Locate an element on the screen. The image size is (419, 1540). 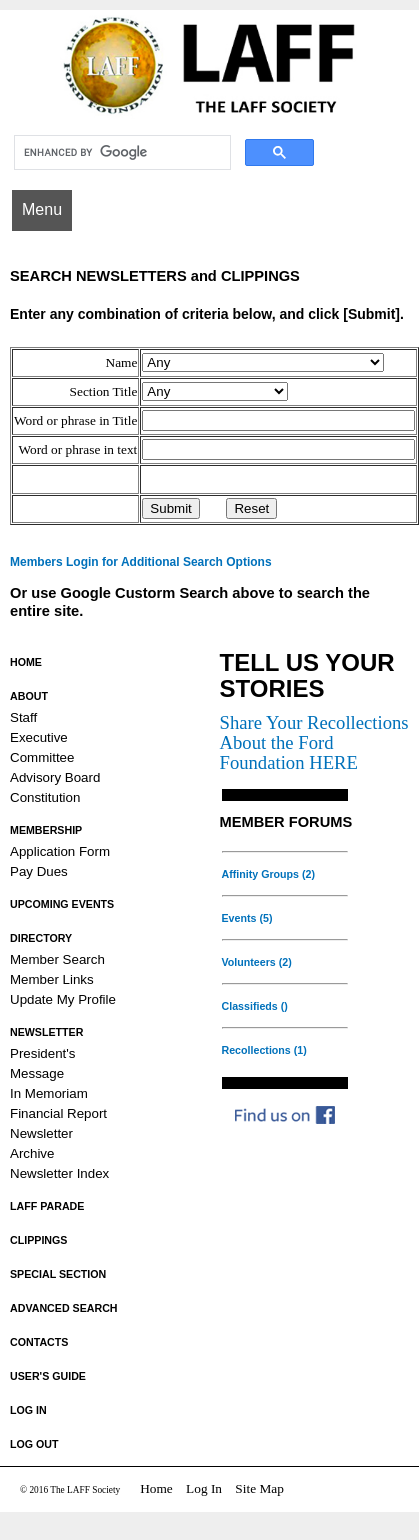
USER'S GUIDE is located at coordinates (48, 1376).